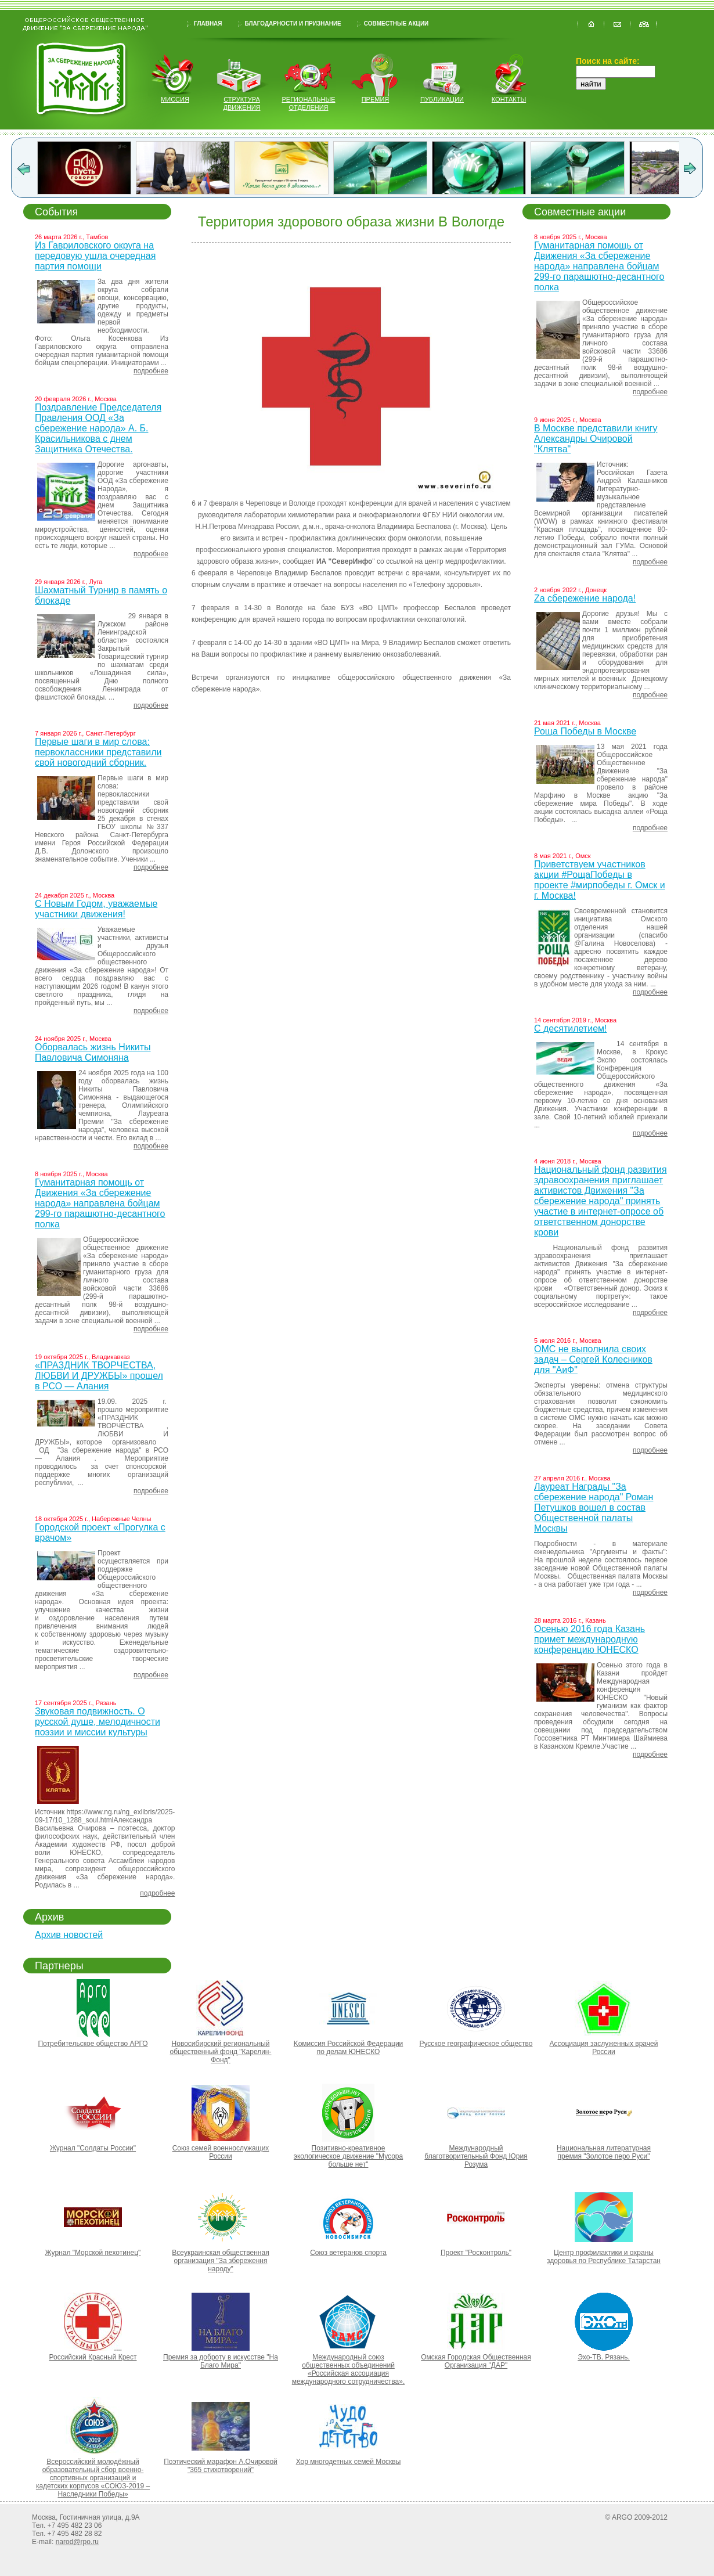  What do you see at coordinates (220, 2361) in the screenshot?
I see `Премия за доброту в искусстве "На Благо Мира"` at bounding box center [220, 2361].